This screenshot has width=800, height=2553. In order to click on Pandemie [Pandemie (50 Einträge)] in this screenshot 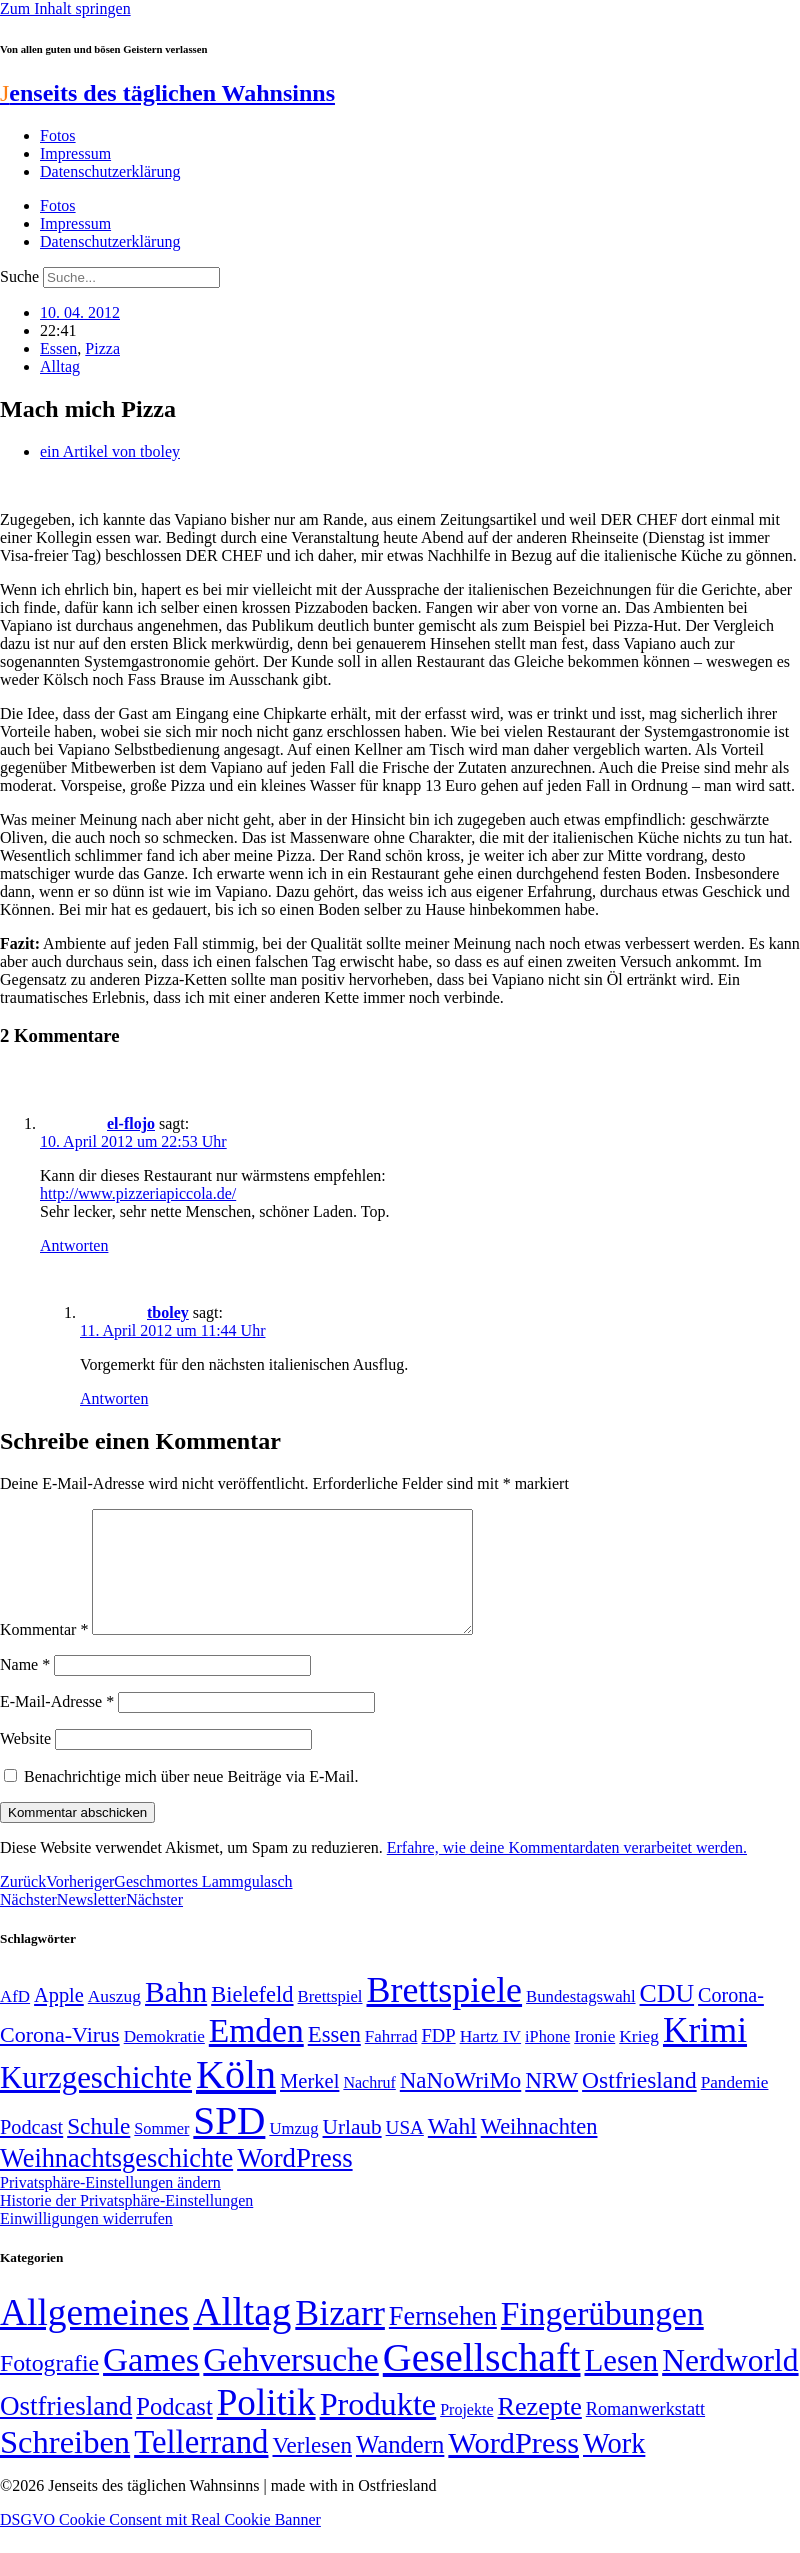, I will do `click(735, 2106)`.